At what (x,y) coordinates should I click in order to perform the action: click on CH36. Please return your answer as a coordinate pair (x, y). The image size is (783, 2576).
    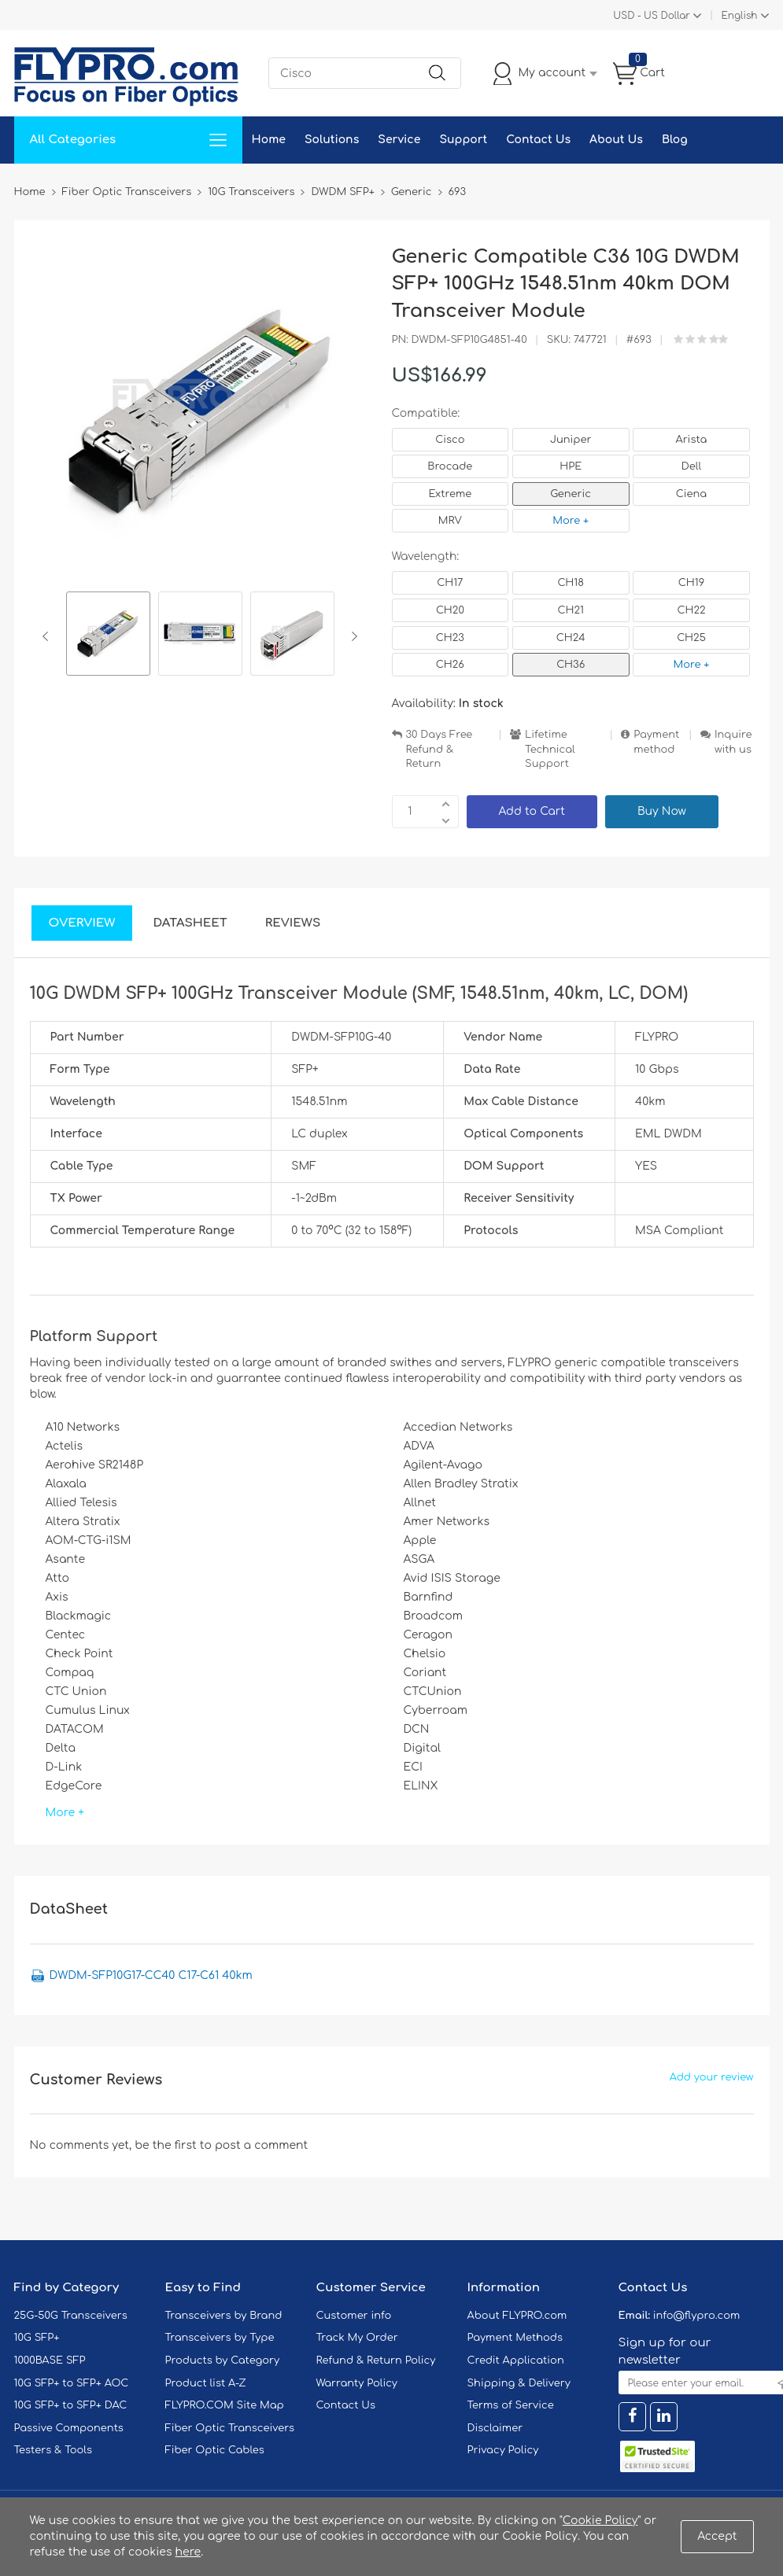
    Looking at the image, I should click on (570, 664).